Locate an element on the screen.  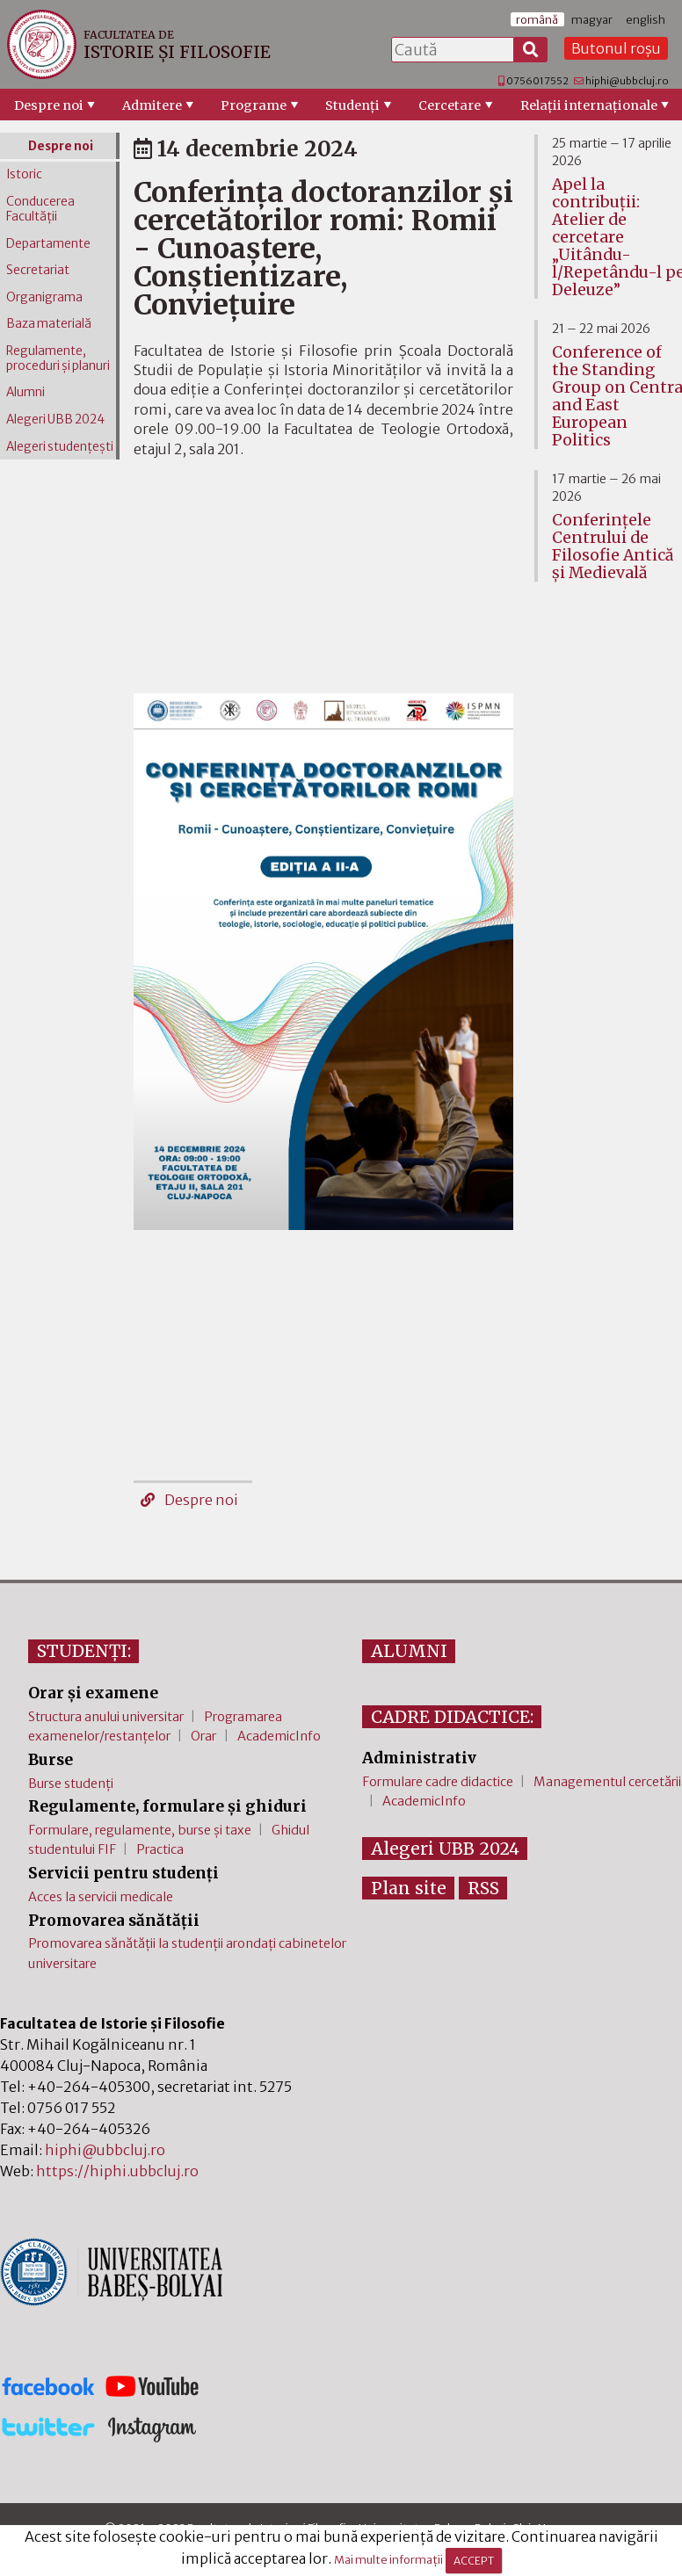
magyar is located at coordinates (592, 19).